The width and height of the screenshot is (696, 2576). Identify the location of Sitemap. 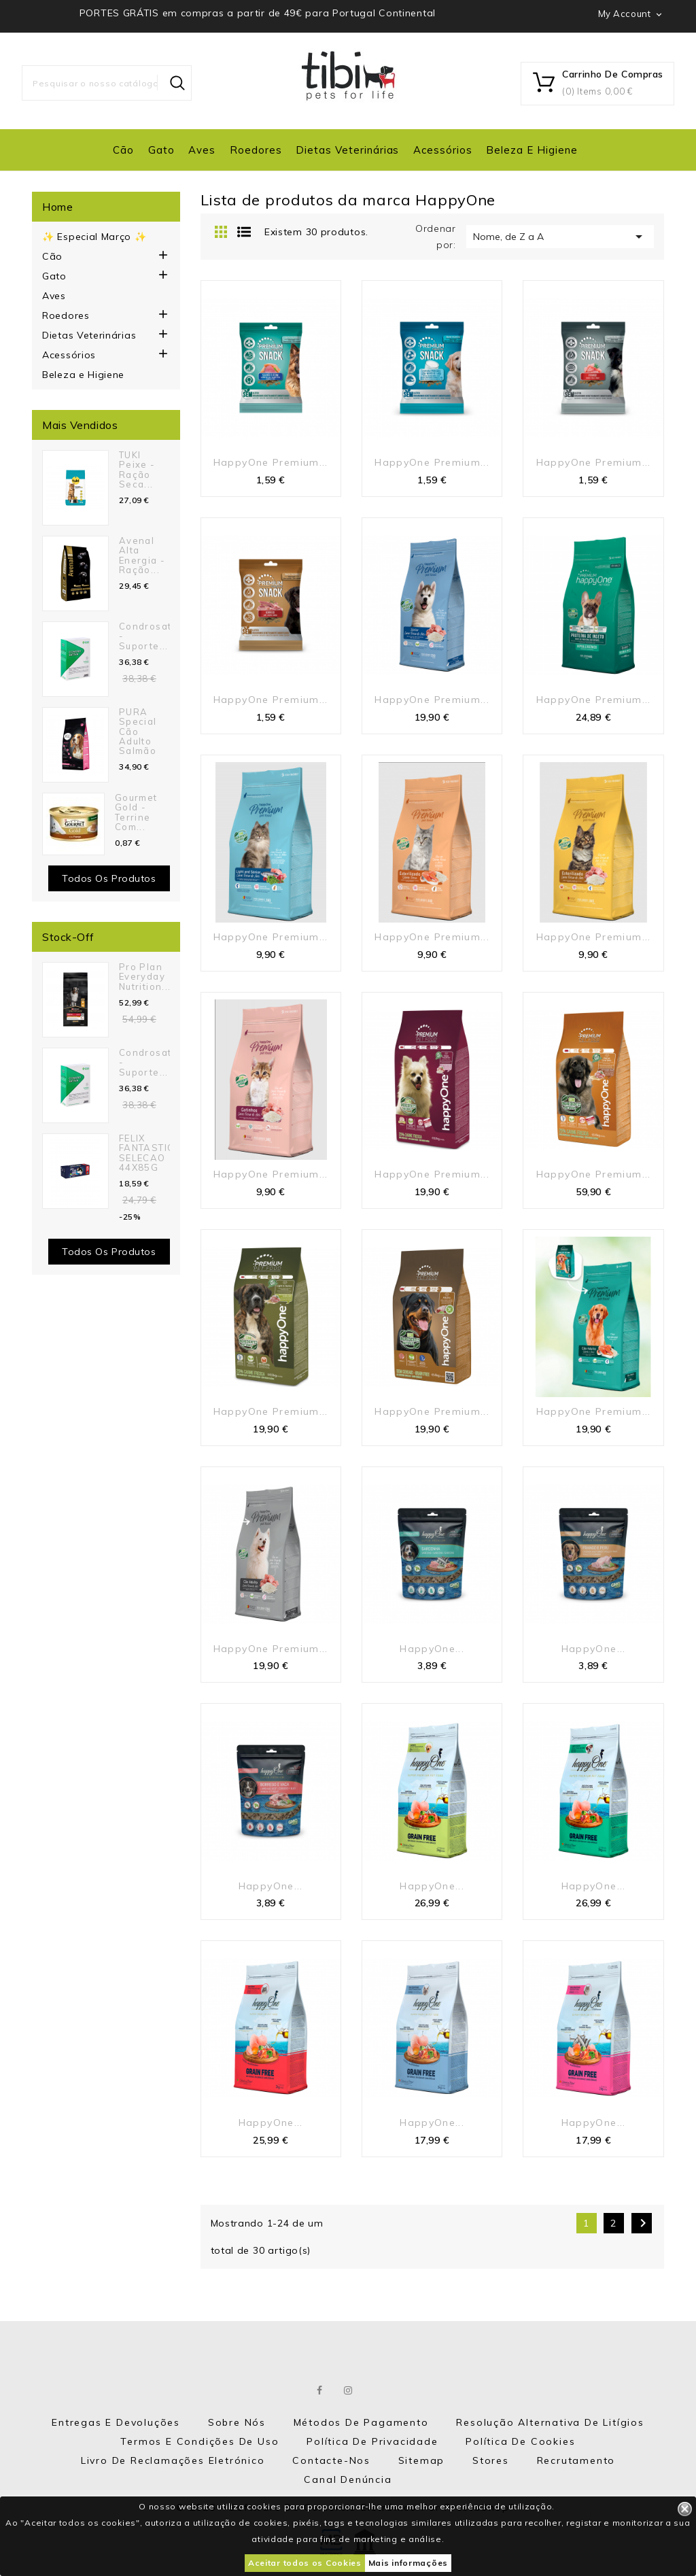
(421, 2460).